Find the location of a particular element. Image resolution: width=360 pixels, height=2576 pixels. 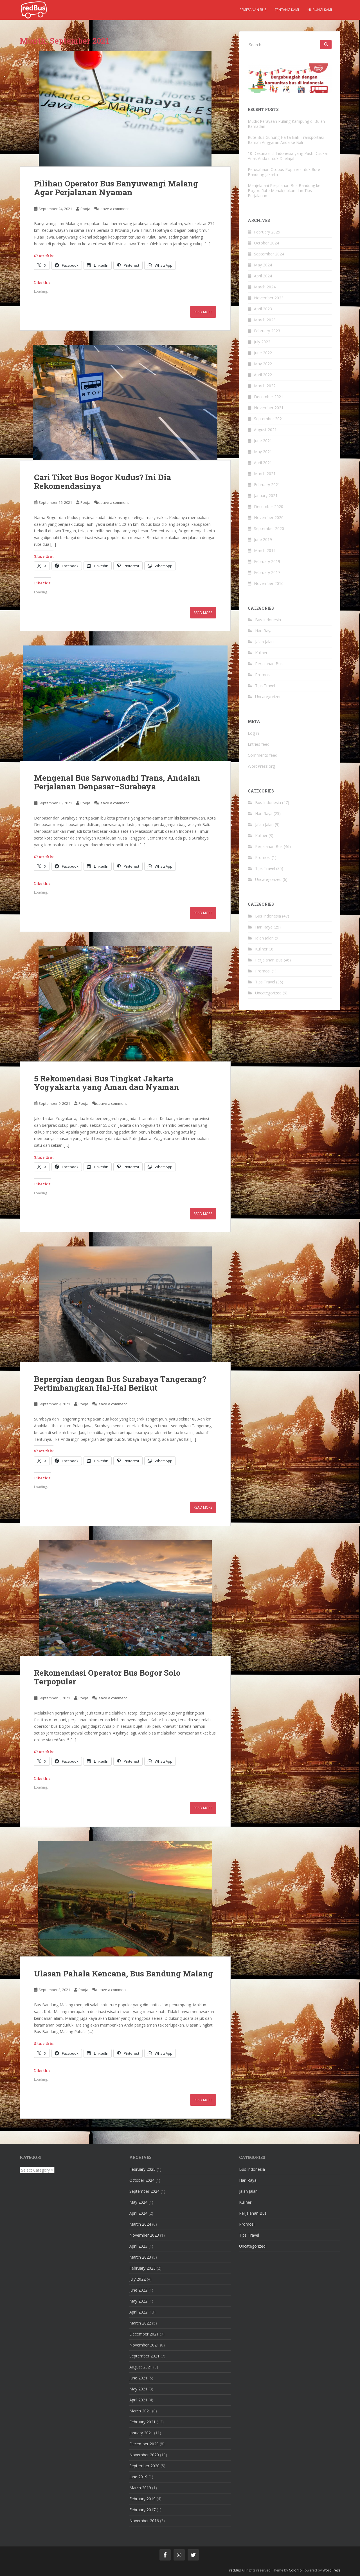

November 2021 is located at coordinates (269, 407).